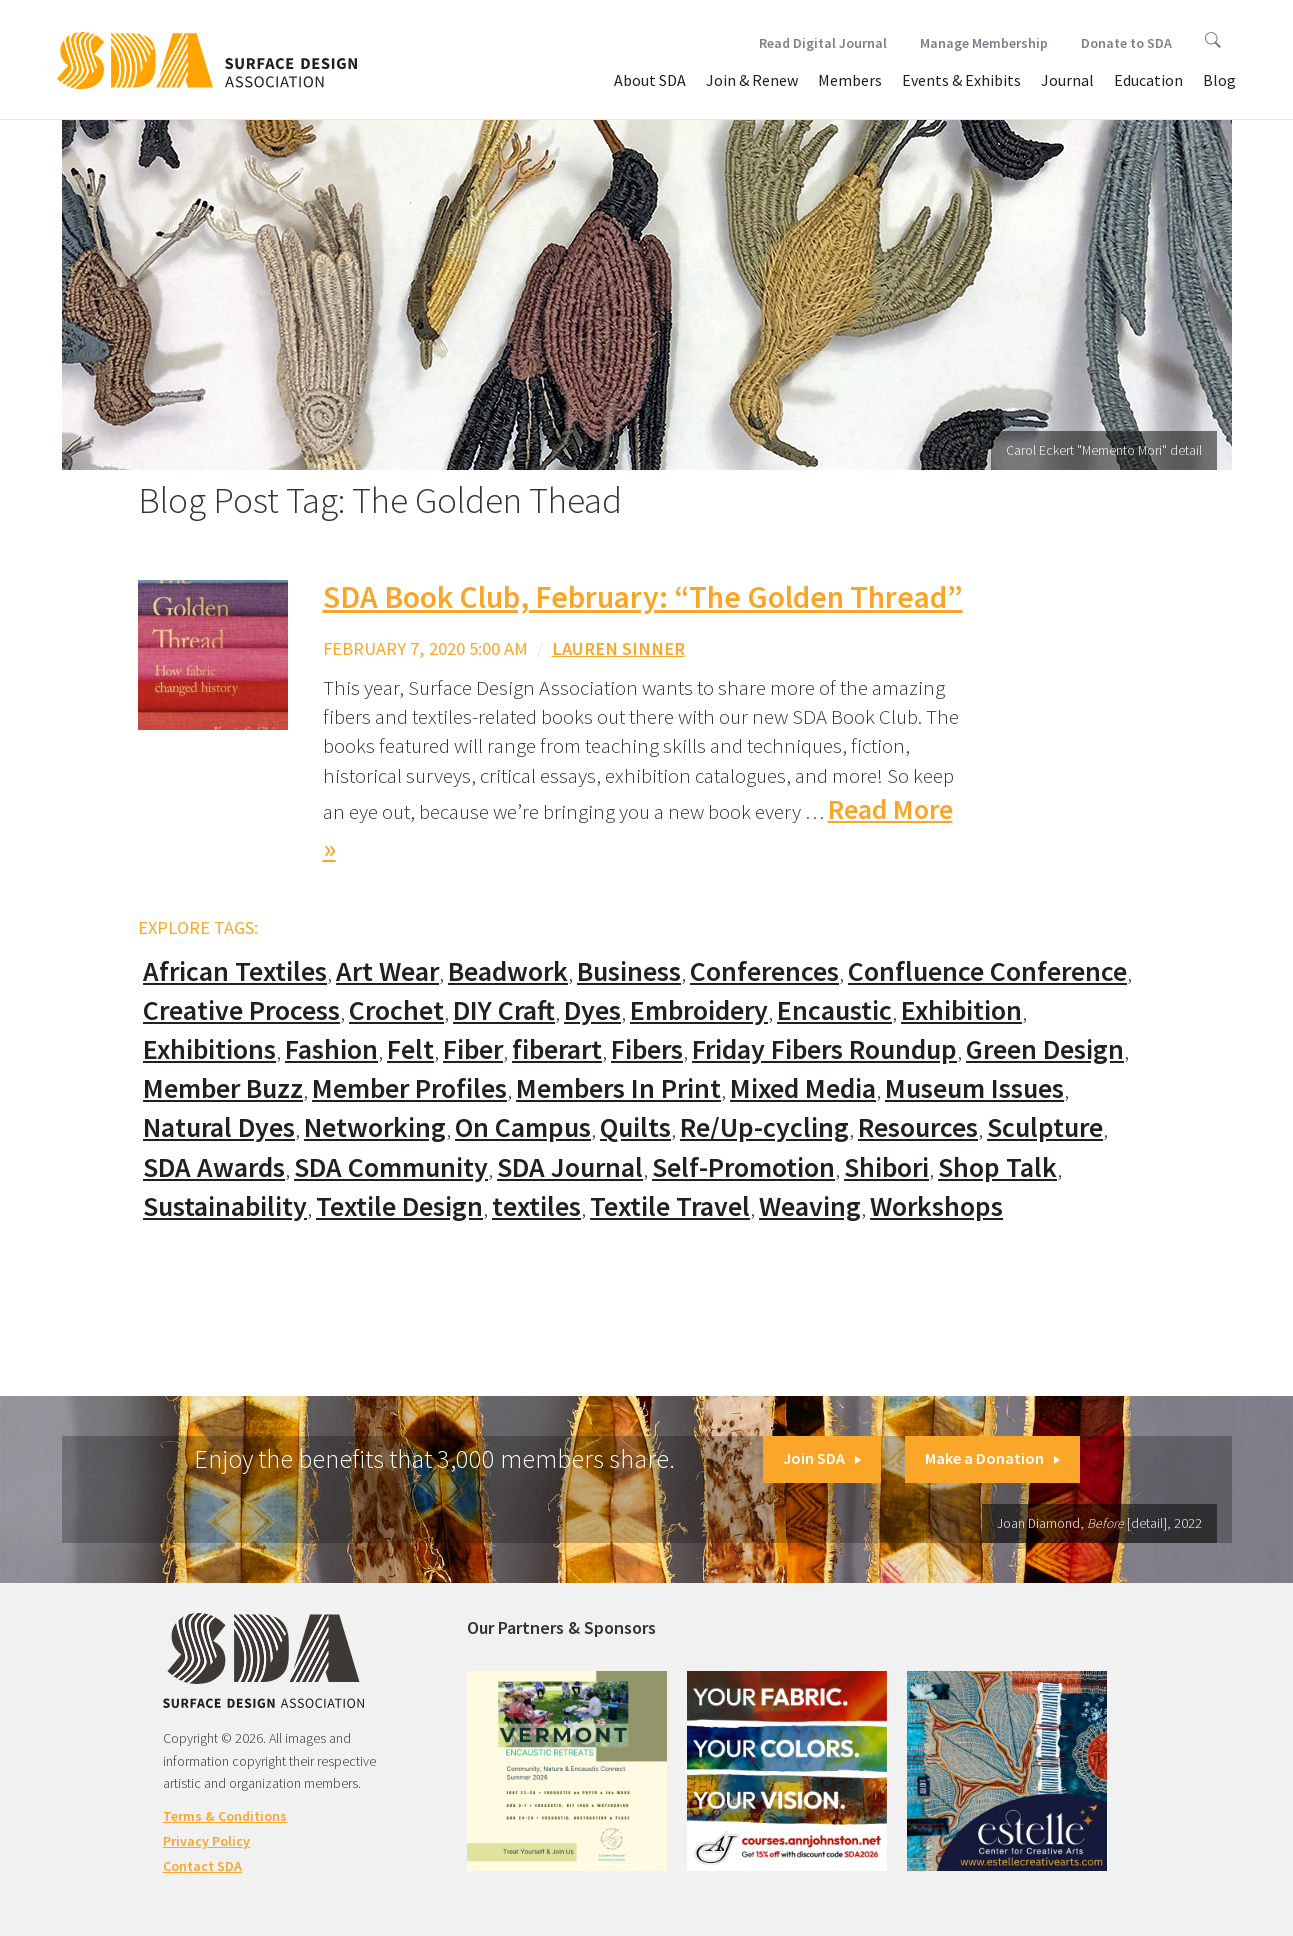 This screenshot has height=1936, width=1293. Describe the element at coordinates (375, 1127) in the screenshot. I see `Networking [Networking (74 items)]` at that location.